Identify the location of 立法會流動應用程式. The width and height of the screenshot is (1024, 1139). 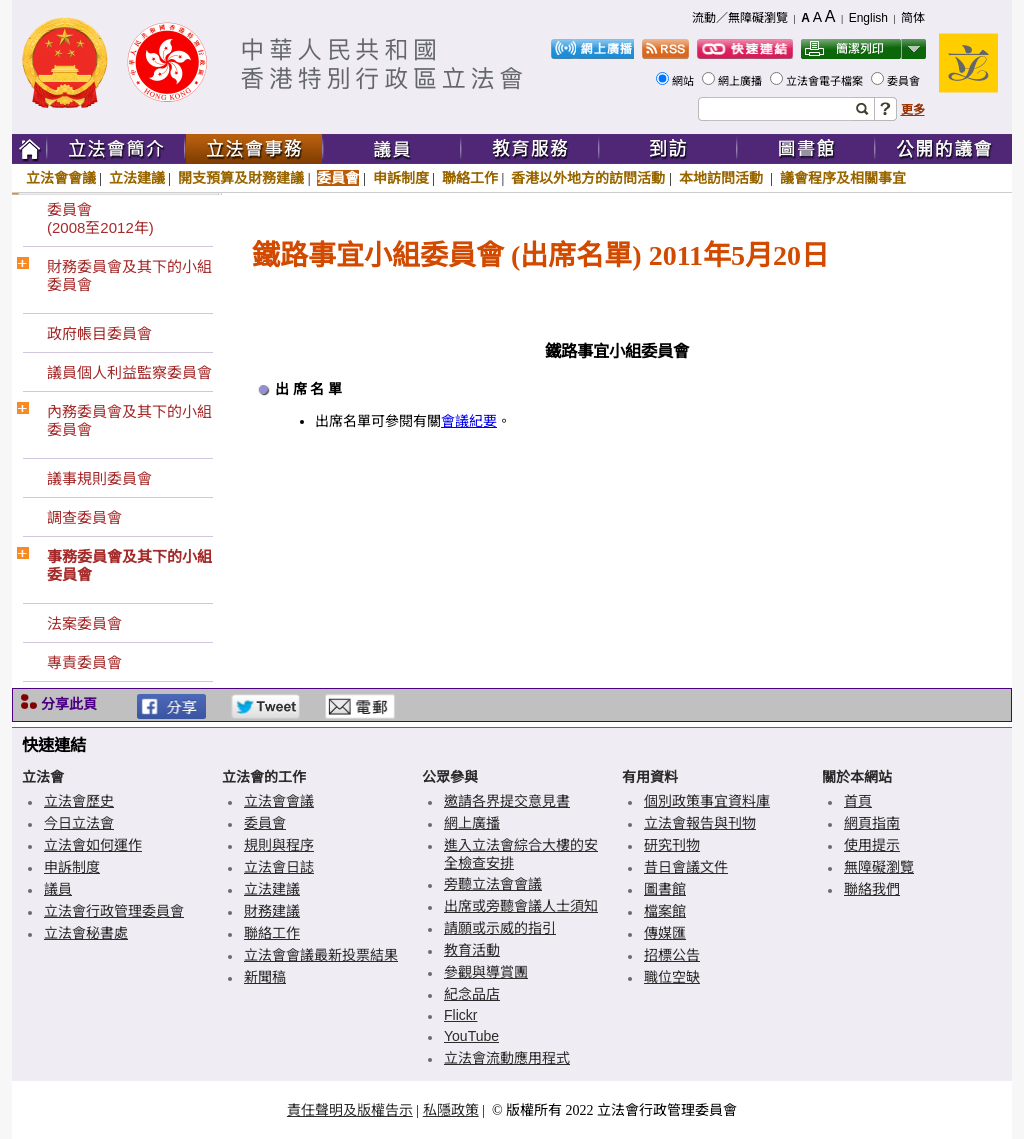
(507, 1058).